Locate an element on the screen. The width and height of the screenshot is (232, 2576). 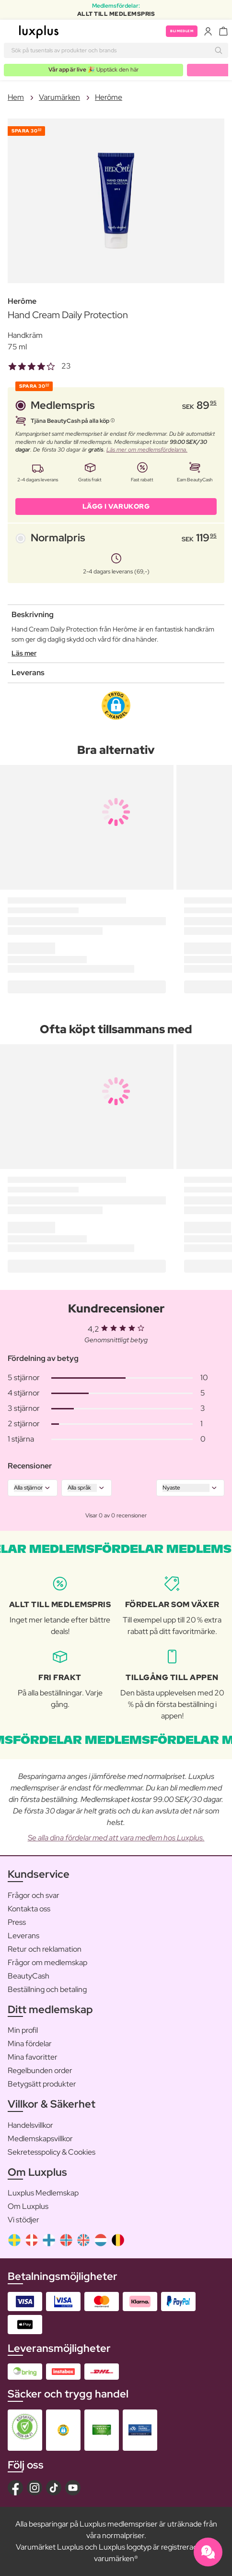
Frågor om medlemskap is located at coordinates (47, 1962).